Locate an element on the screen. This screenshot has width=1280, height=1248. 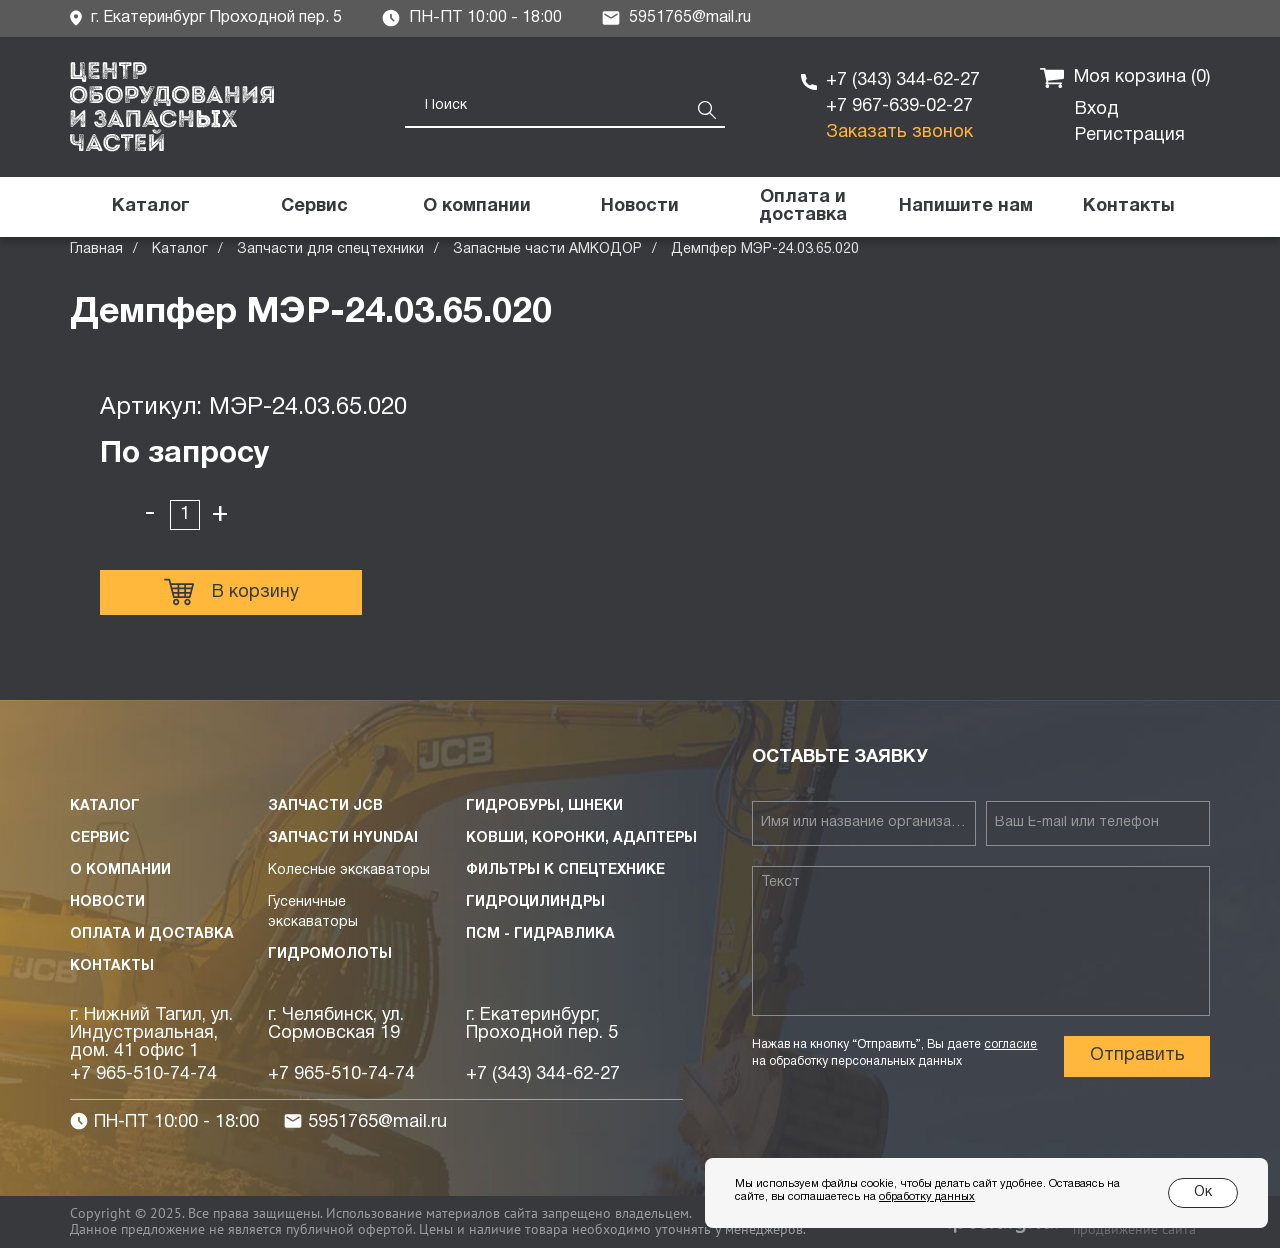
+7 965-510-74-74 is located at coordinates (143, 1074).